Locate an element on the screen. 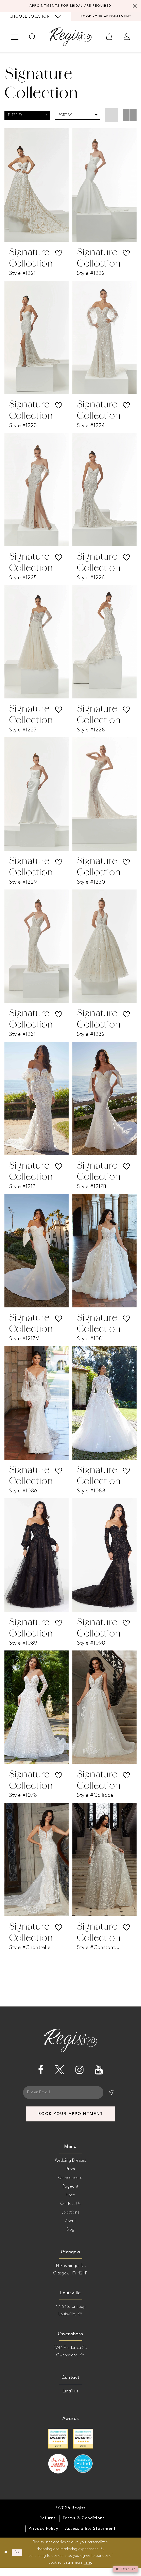 The height and width of the screenshot is (2576, 141). [Visit our Youtube - Opens in new tab] is located at coordinates (99, 2073).